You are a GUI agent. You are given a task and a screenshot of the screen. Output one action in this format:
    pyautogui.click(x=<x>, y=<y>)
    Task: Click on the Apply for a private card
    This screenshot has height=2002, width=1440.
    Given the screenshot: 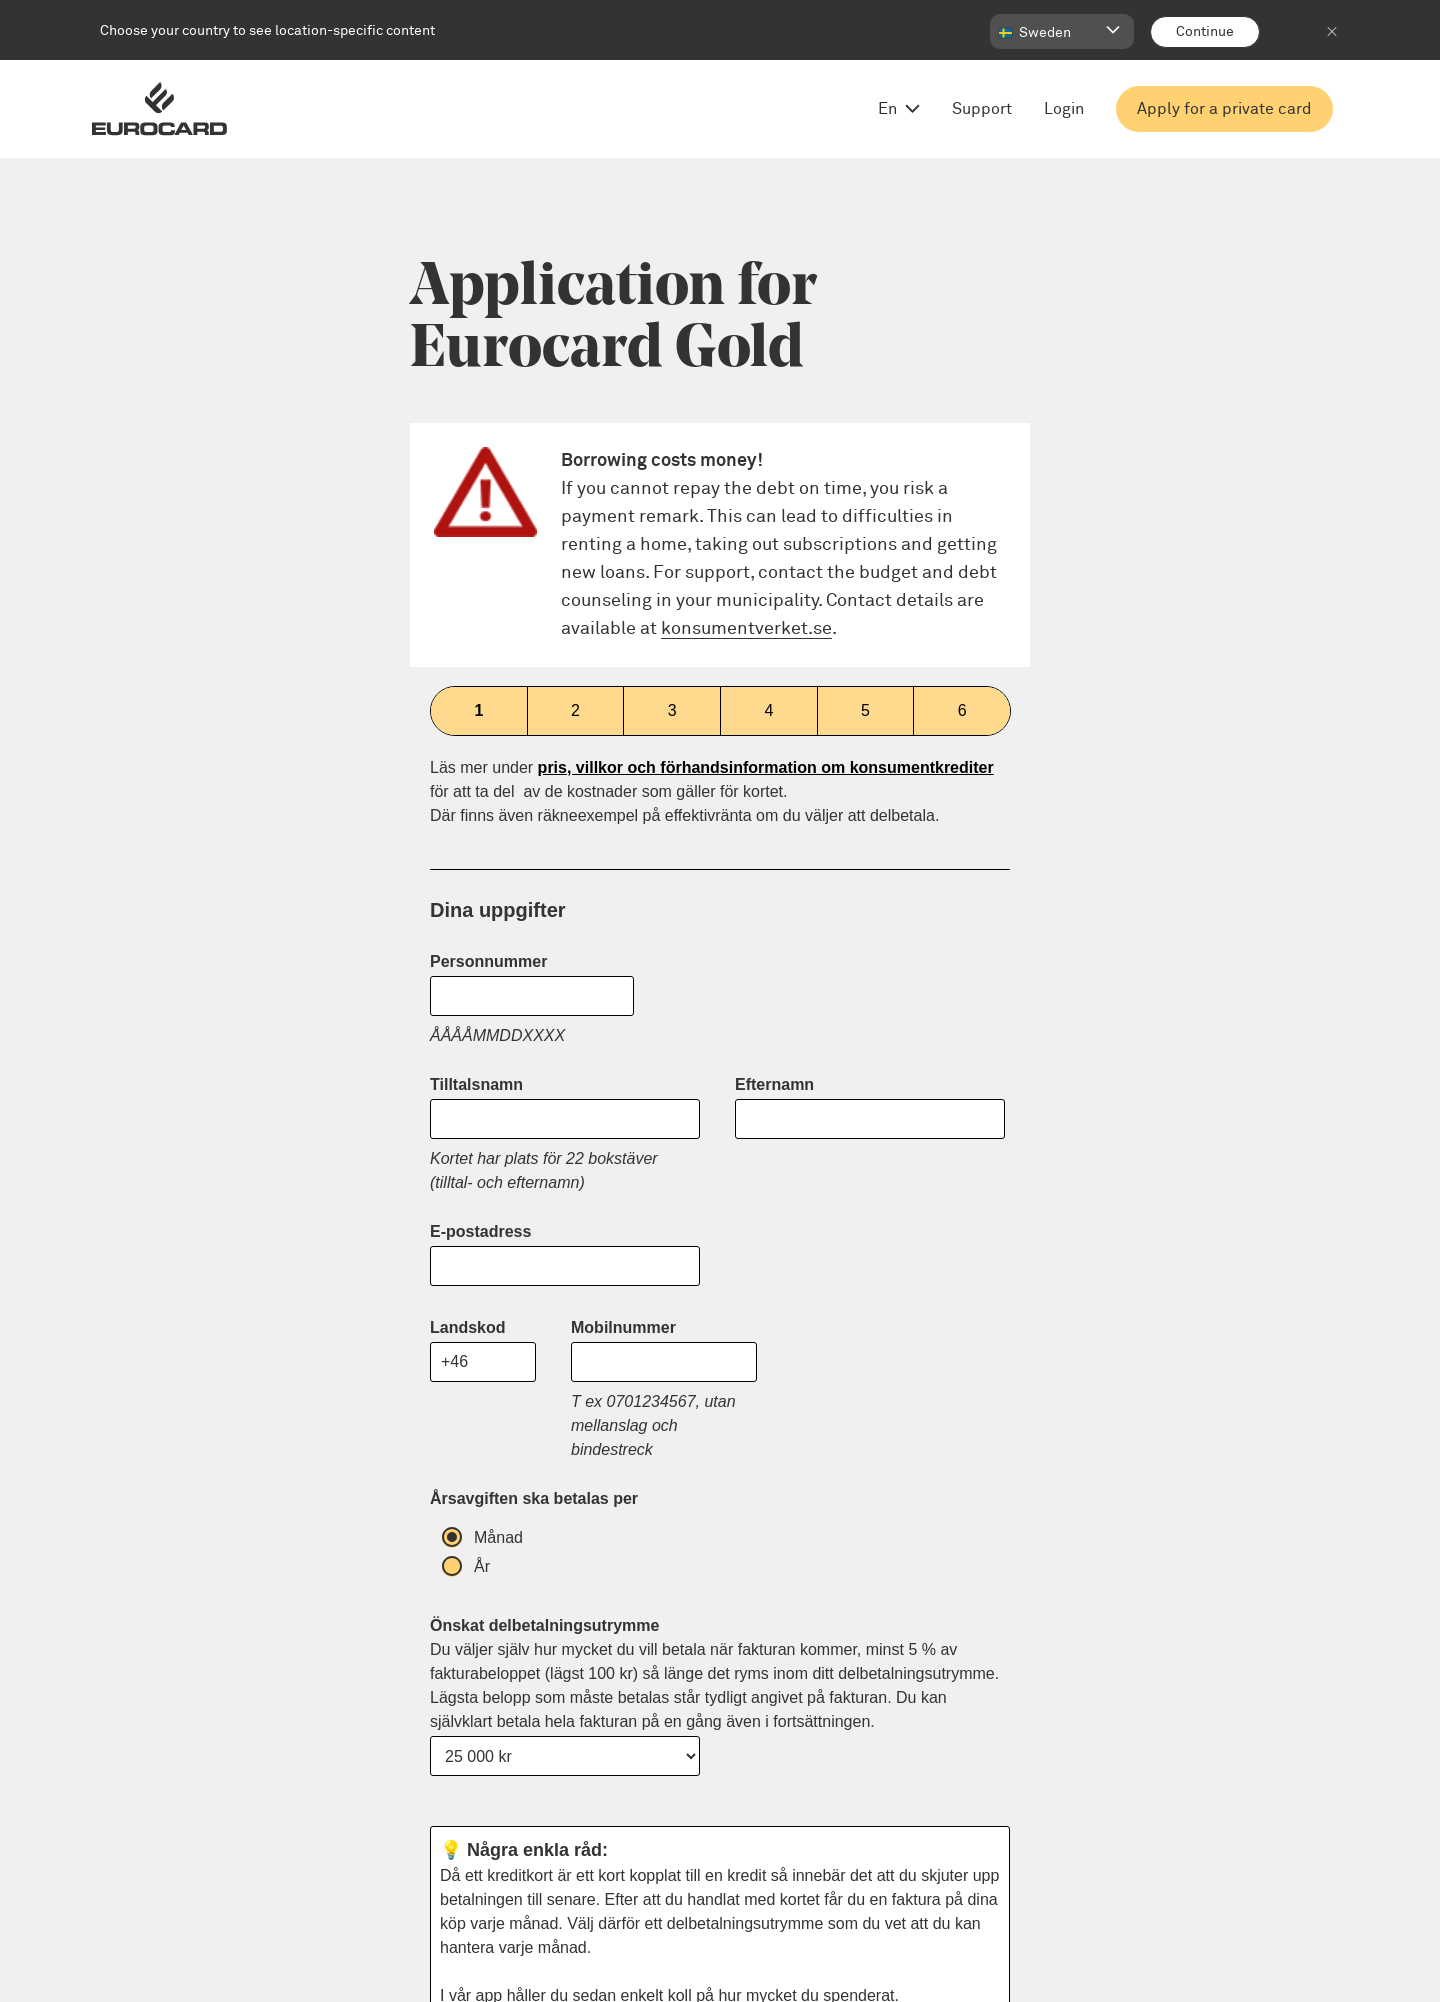 What is the action you would take?
    pyautogui.click(x=1224, y=109)
    